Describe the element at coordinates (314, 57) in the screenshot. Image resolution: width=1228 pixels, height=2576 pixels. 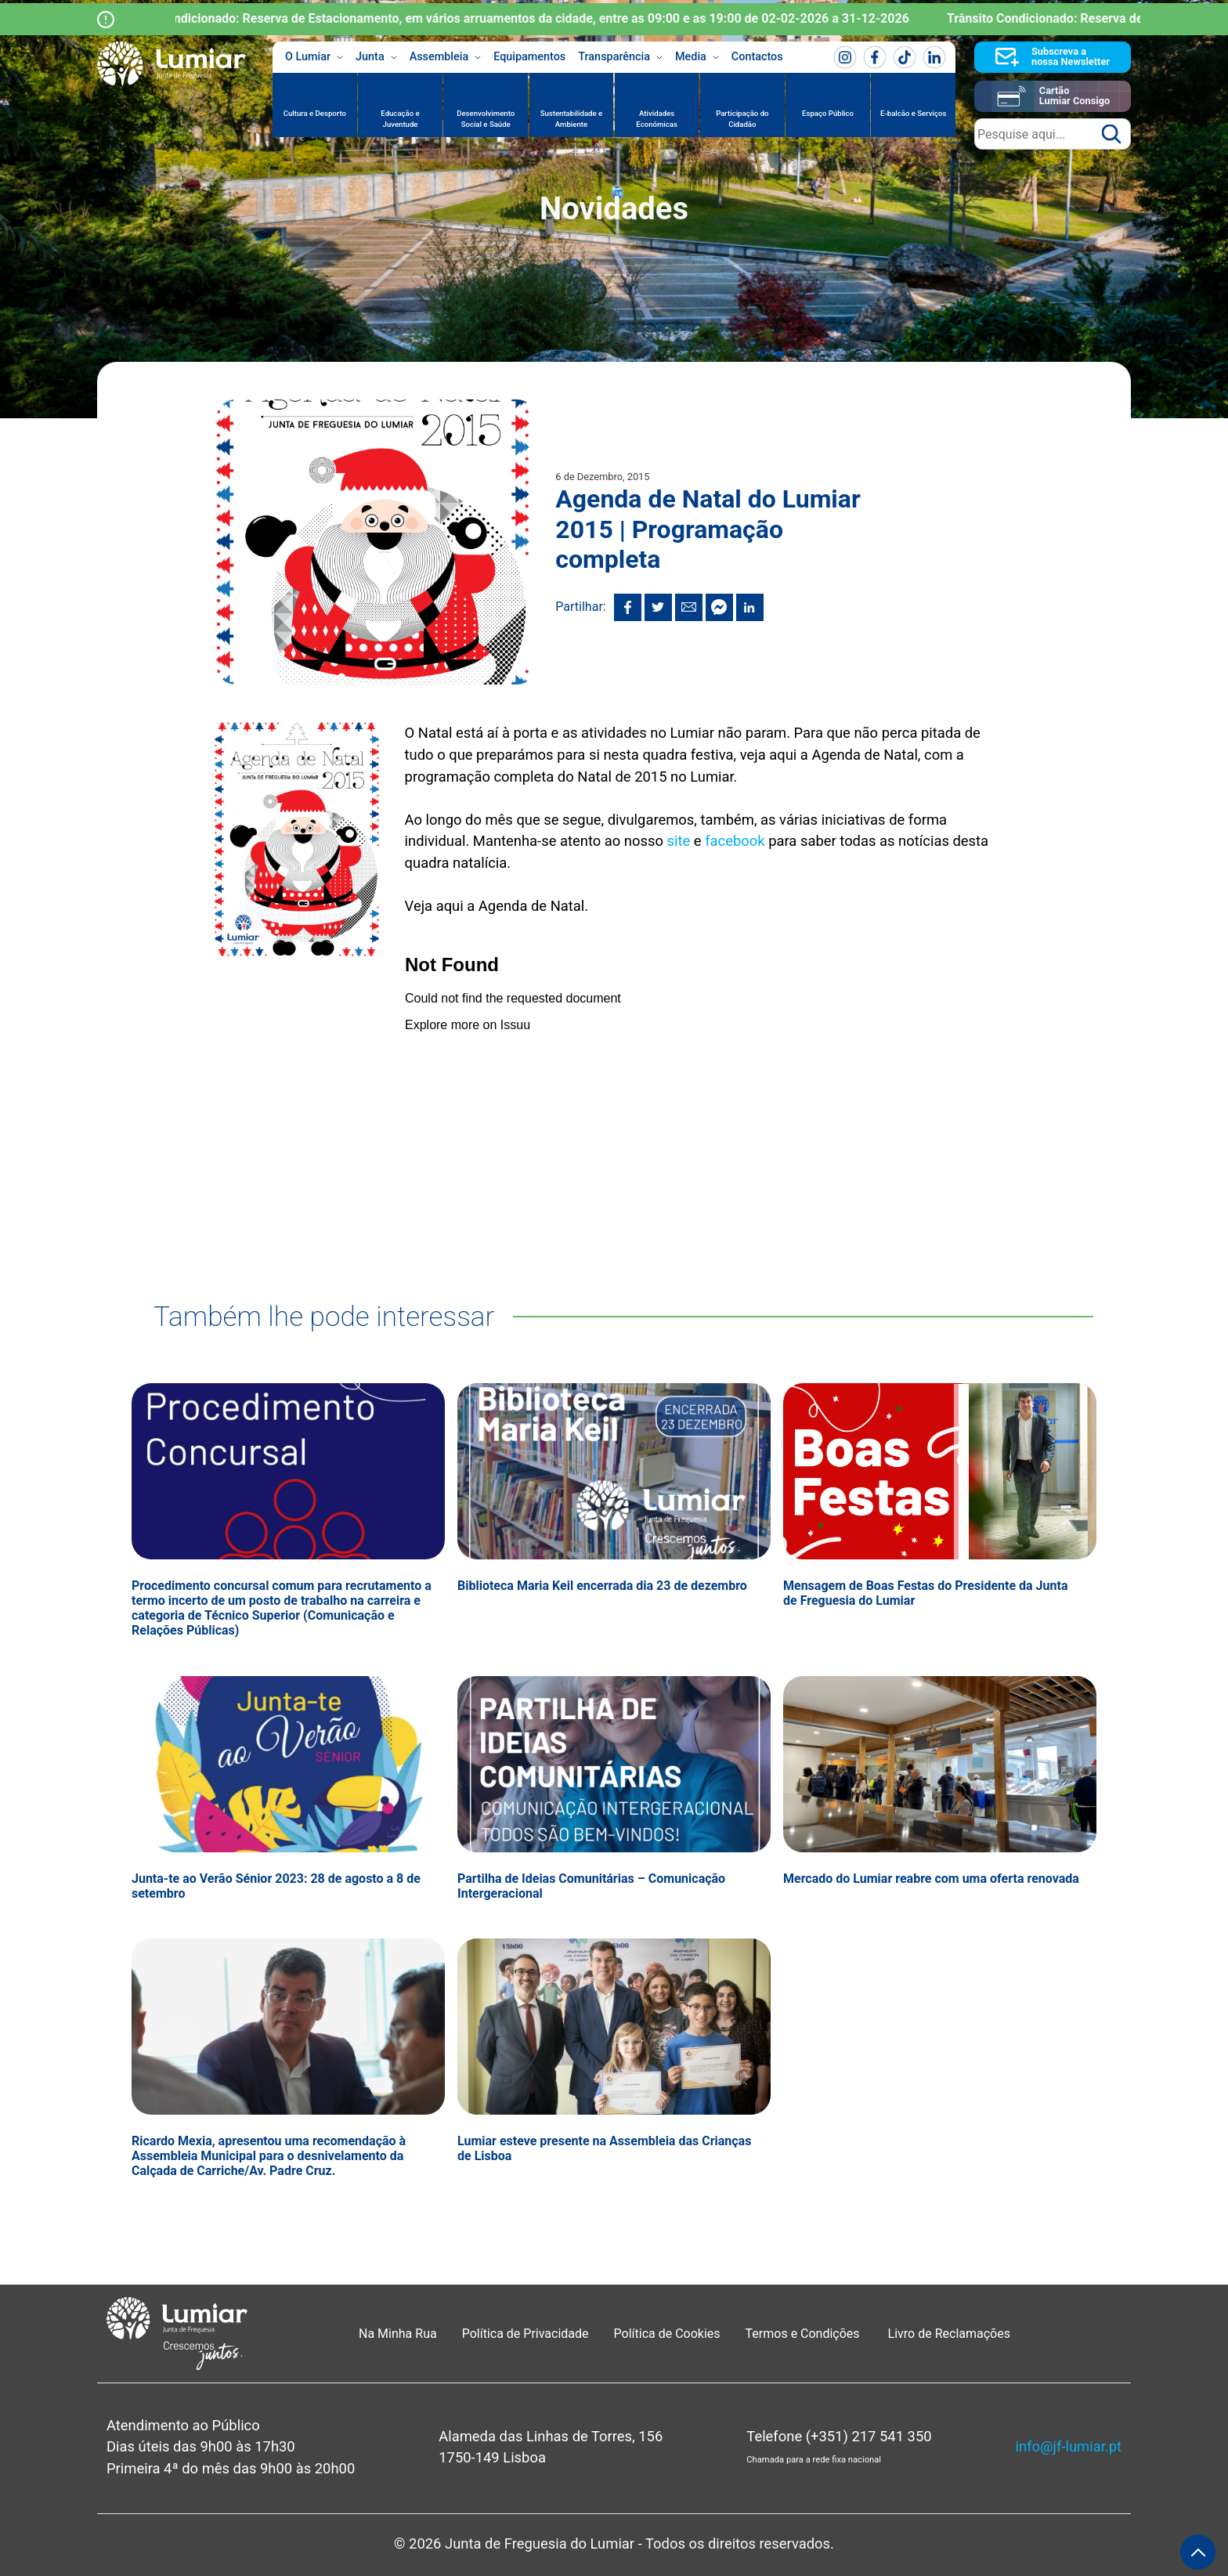
I see `O Lumiar` at that location.